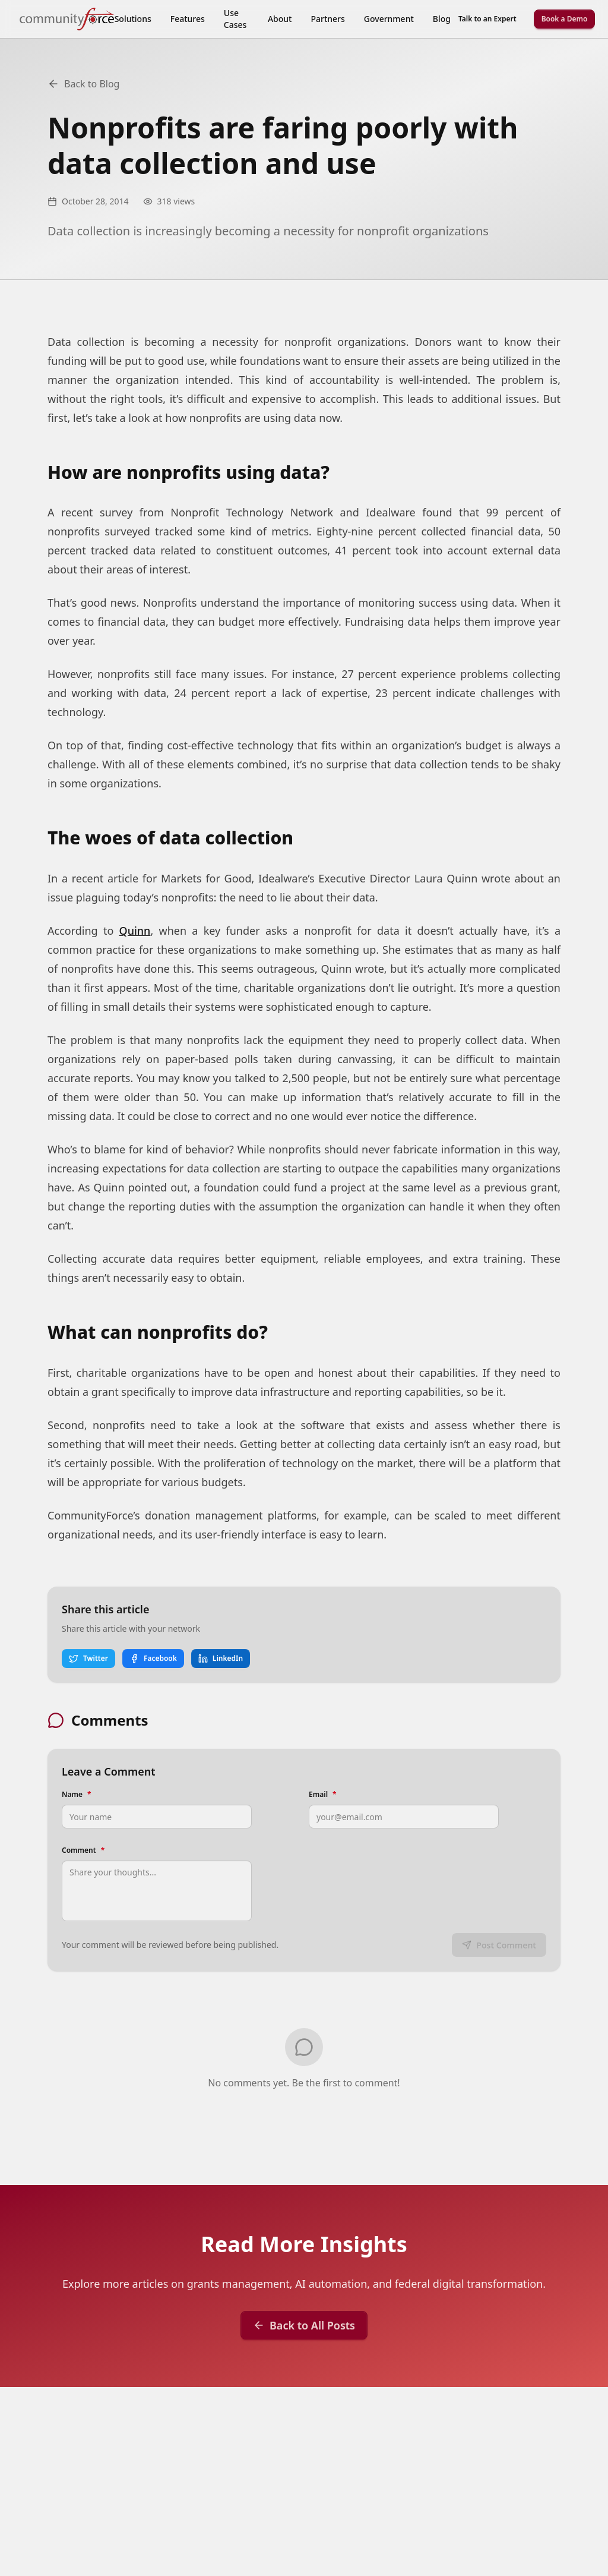 The image size is (608, 2576). I want to click on Blog, so click(442, 18).